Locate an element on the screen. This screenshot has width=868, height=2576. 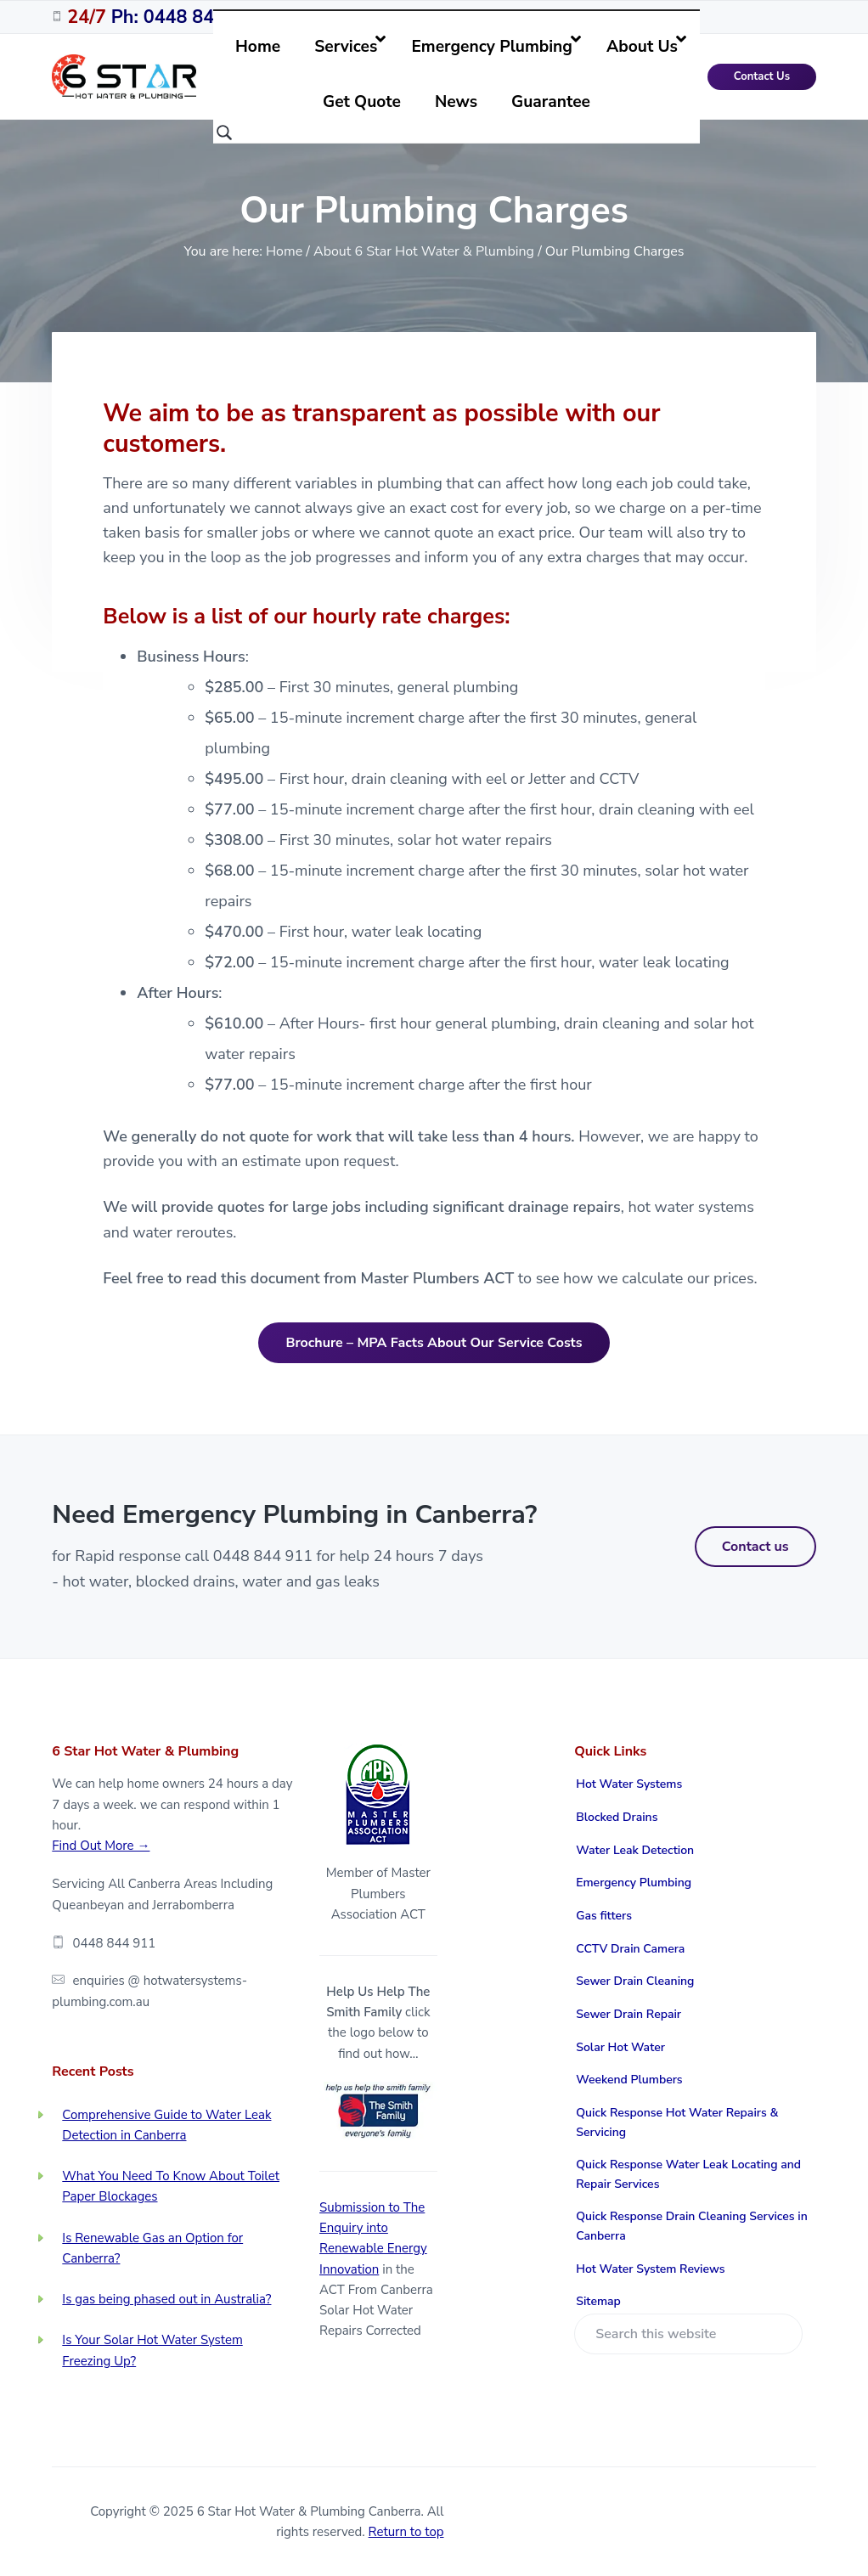
Quick Response Water Leak Locating and Repair Services is located at coordinates (688, 2174).